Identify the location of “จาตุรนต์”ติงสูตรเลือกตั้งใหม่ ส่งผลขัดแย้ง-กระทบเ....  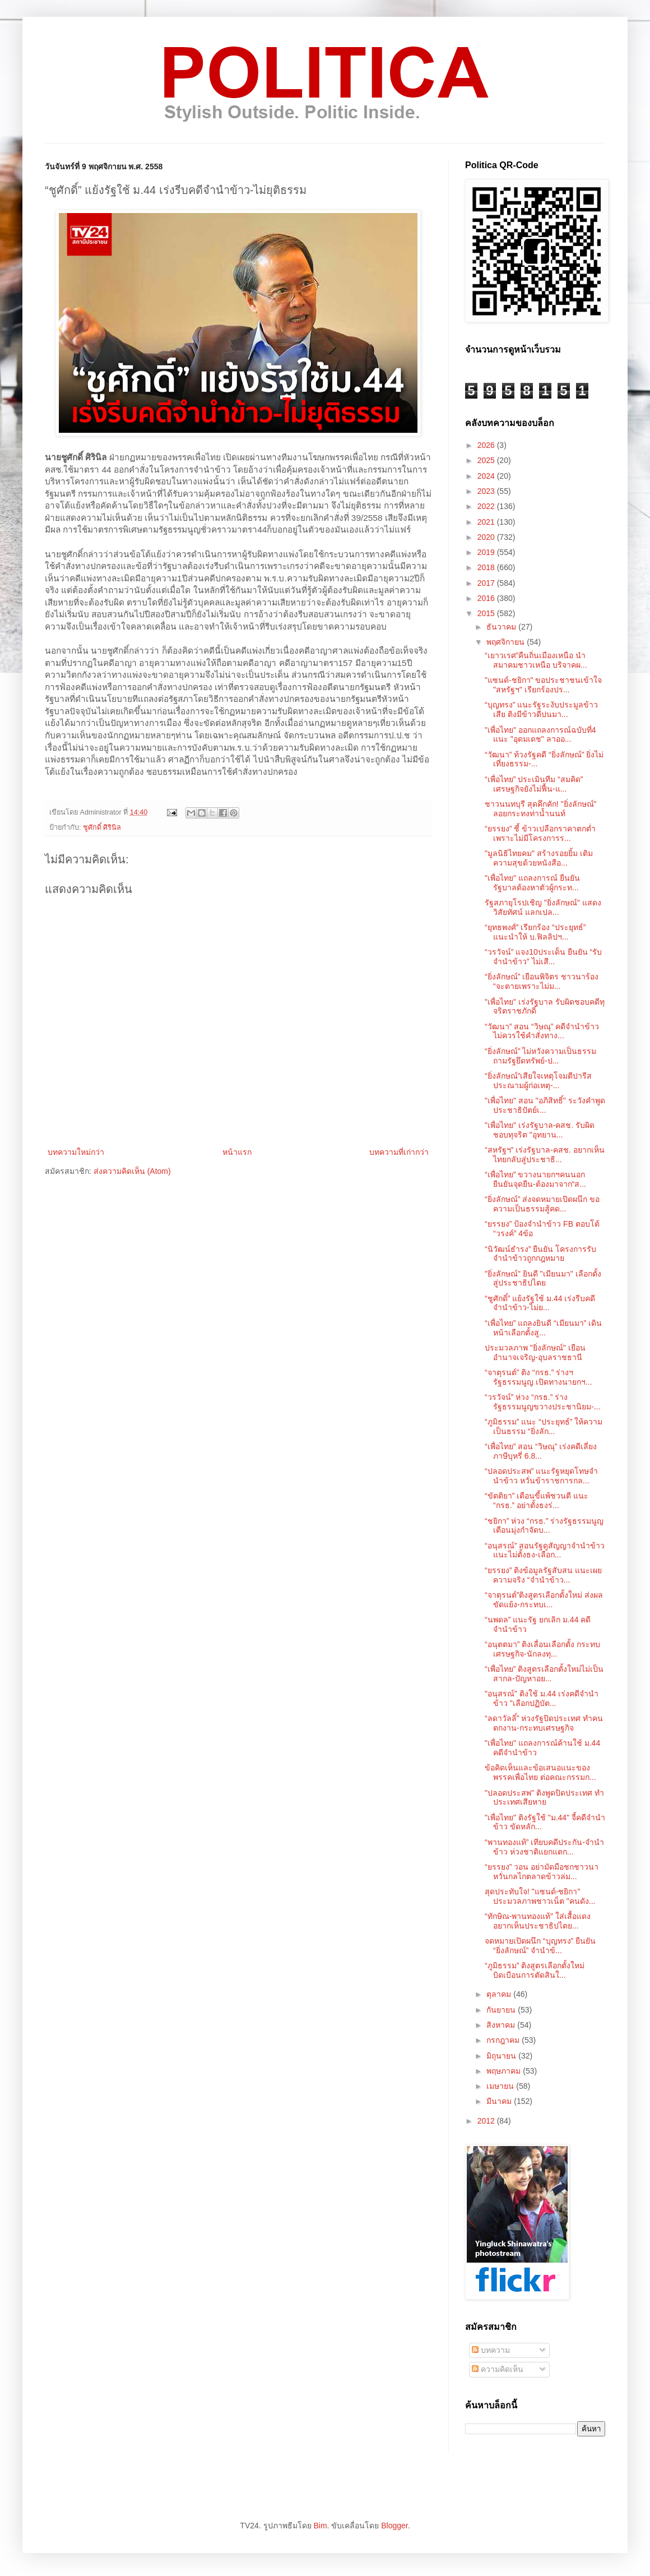
(544, 1599).